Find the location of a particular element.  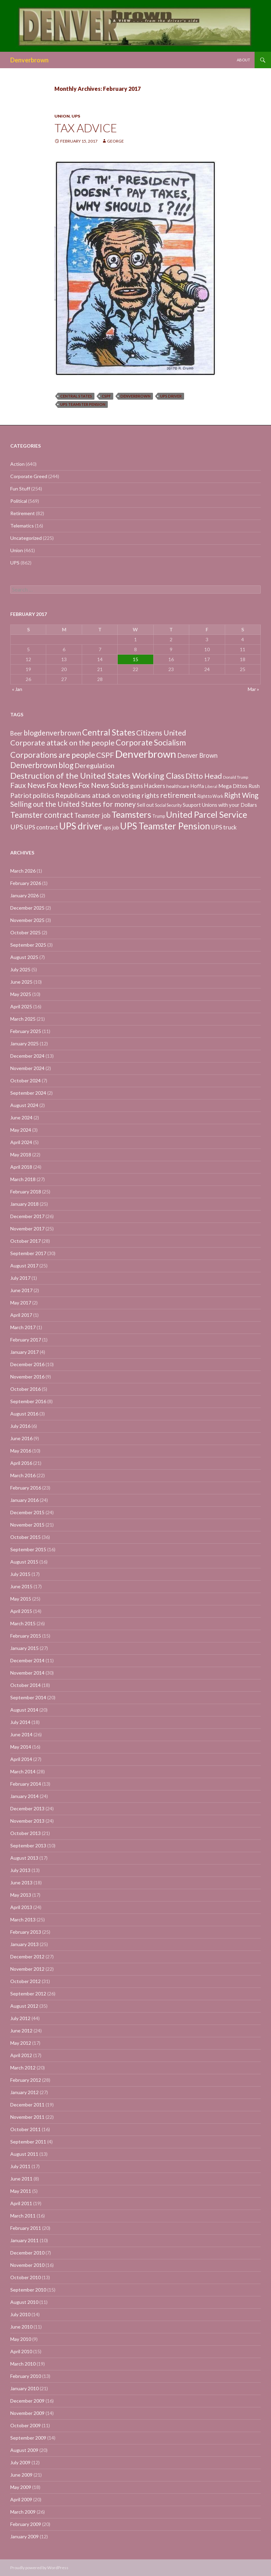

July 2017 is located at coordinates (20, 1278).